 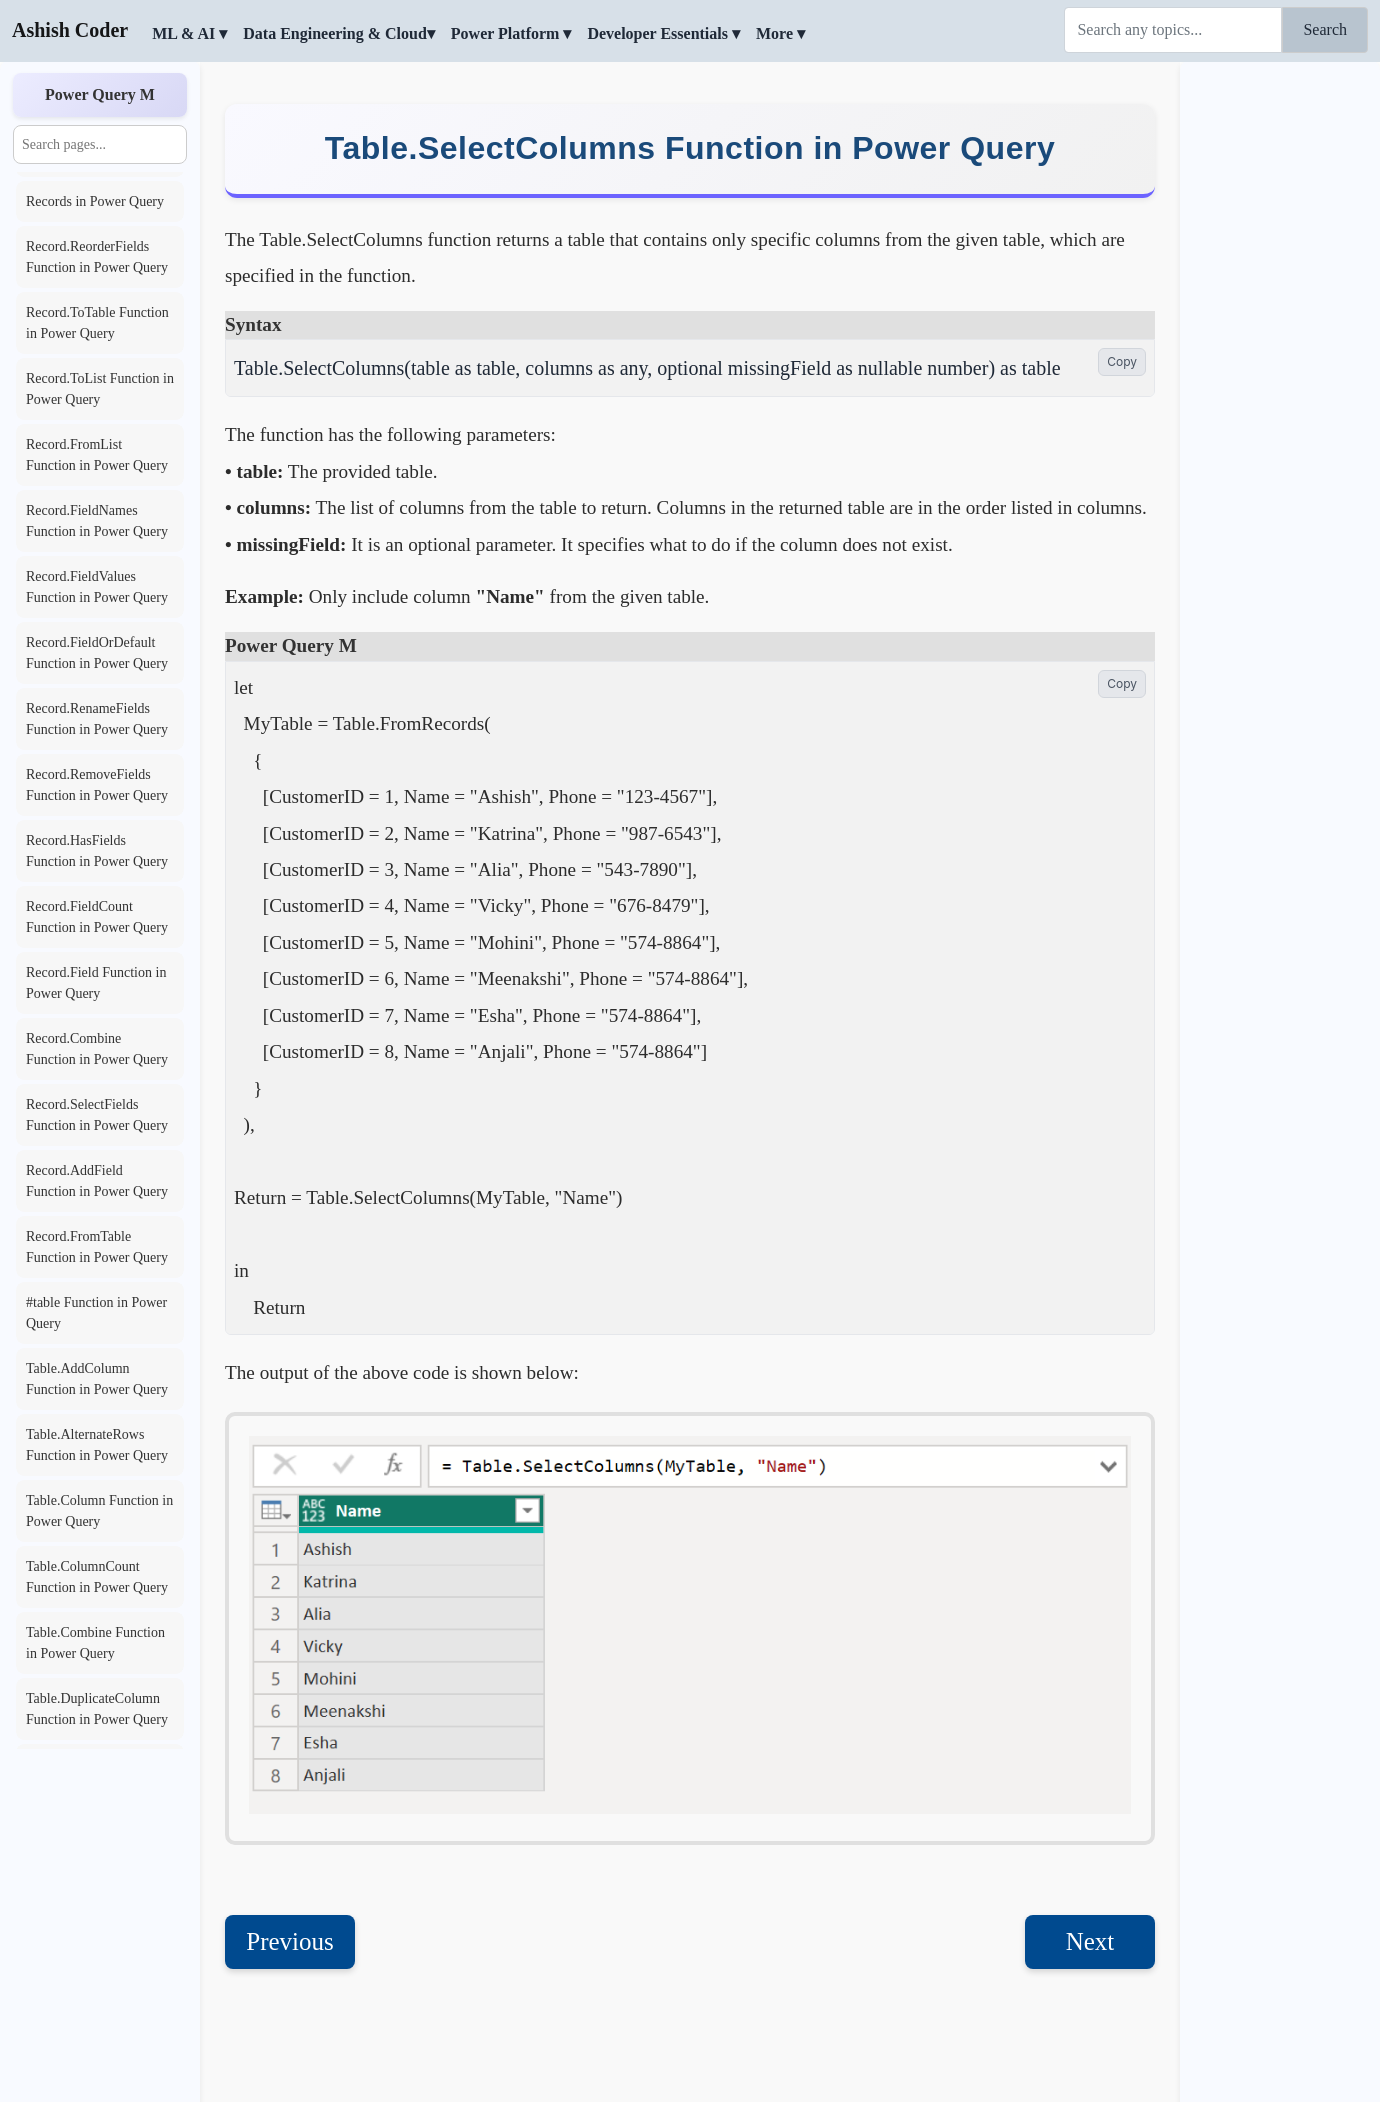 What do you see at coordinates (97, 1049) in the screenshot?
I see `Record.Combine Function in Power Query` at bounding box center [97, 1049].